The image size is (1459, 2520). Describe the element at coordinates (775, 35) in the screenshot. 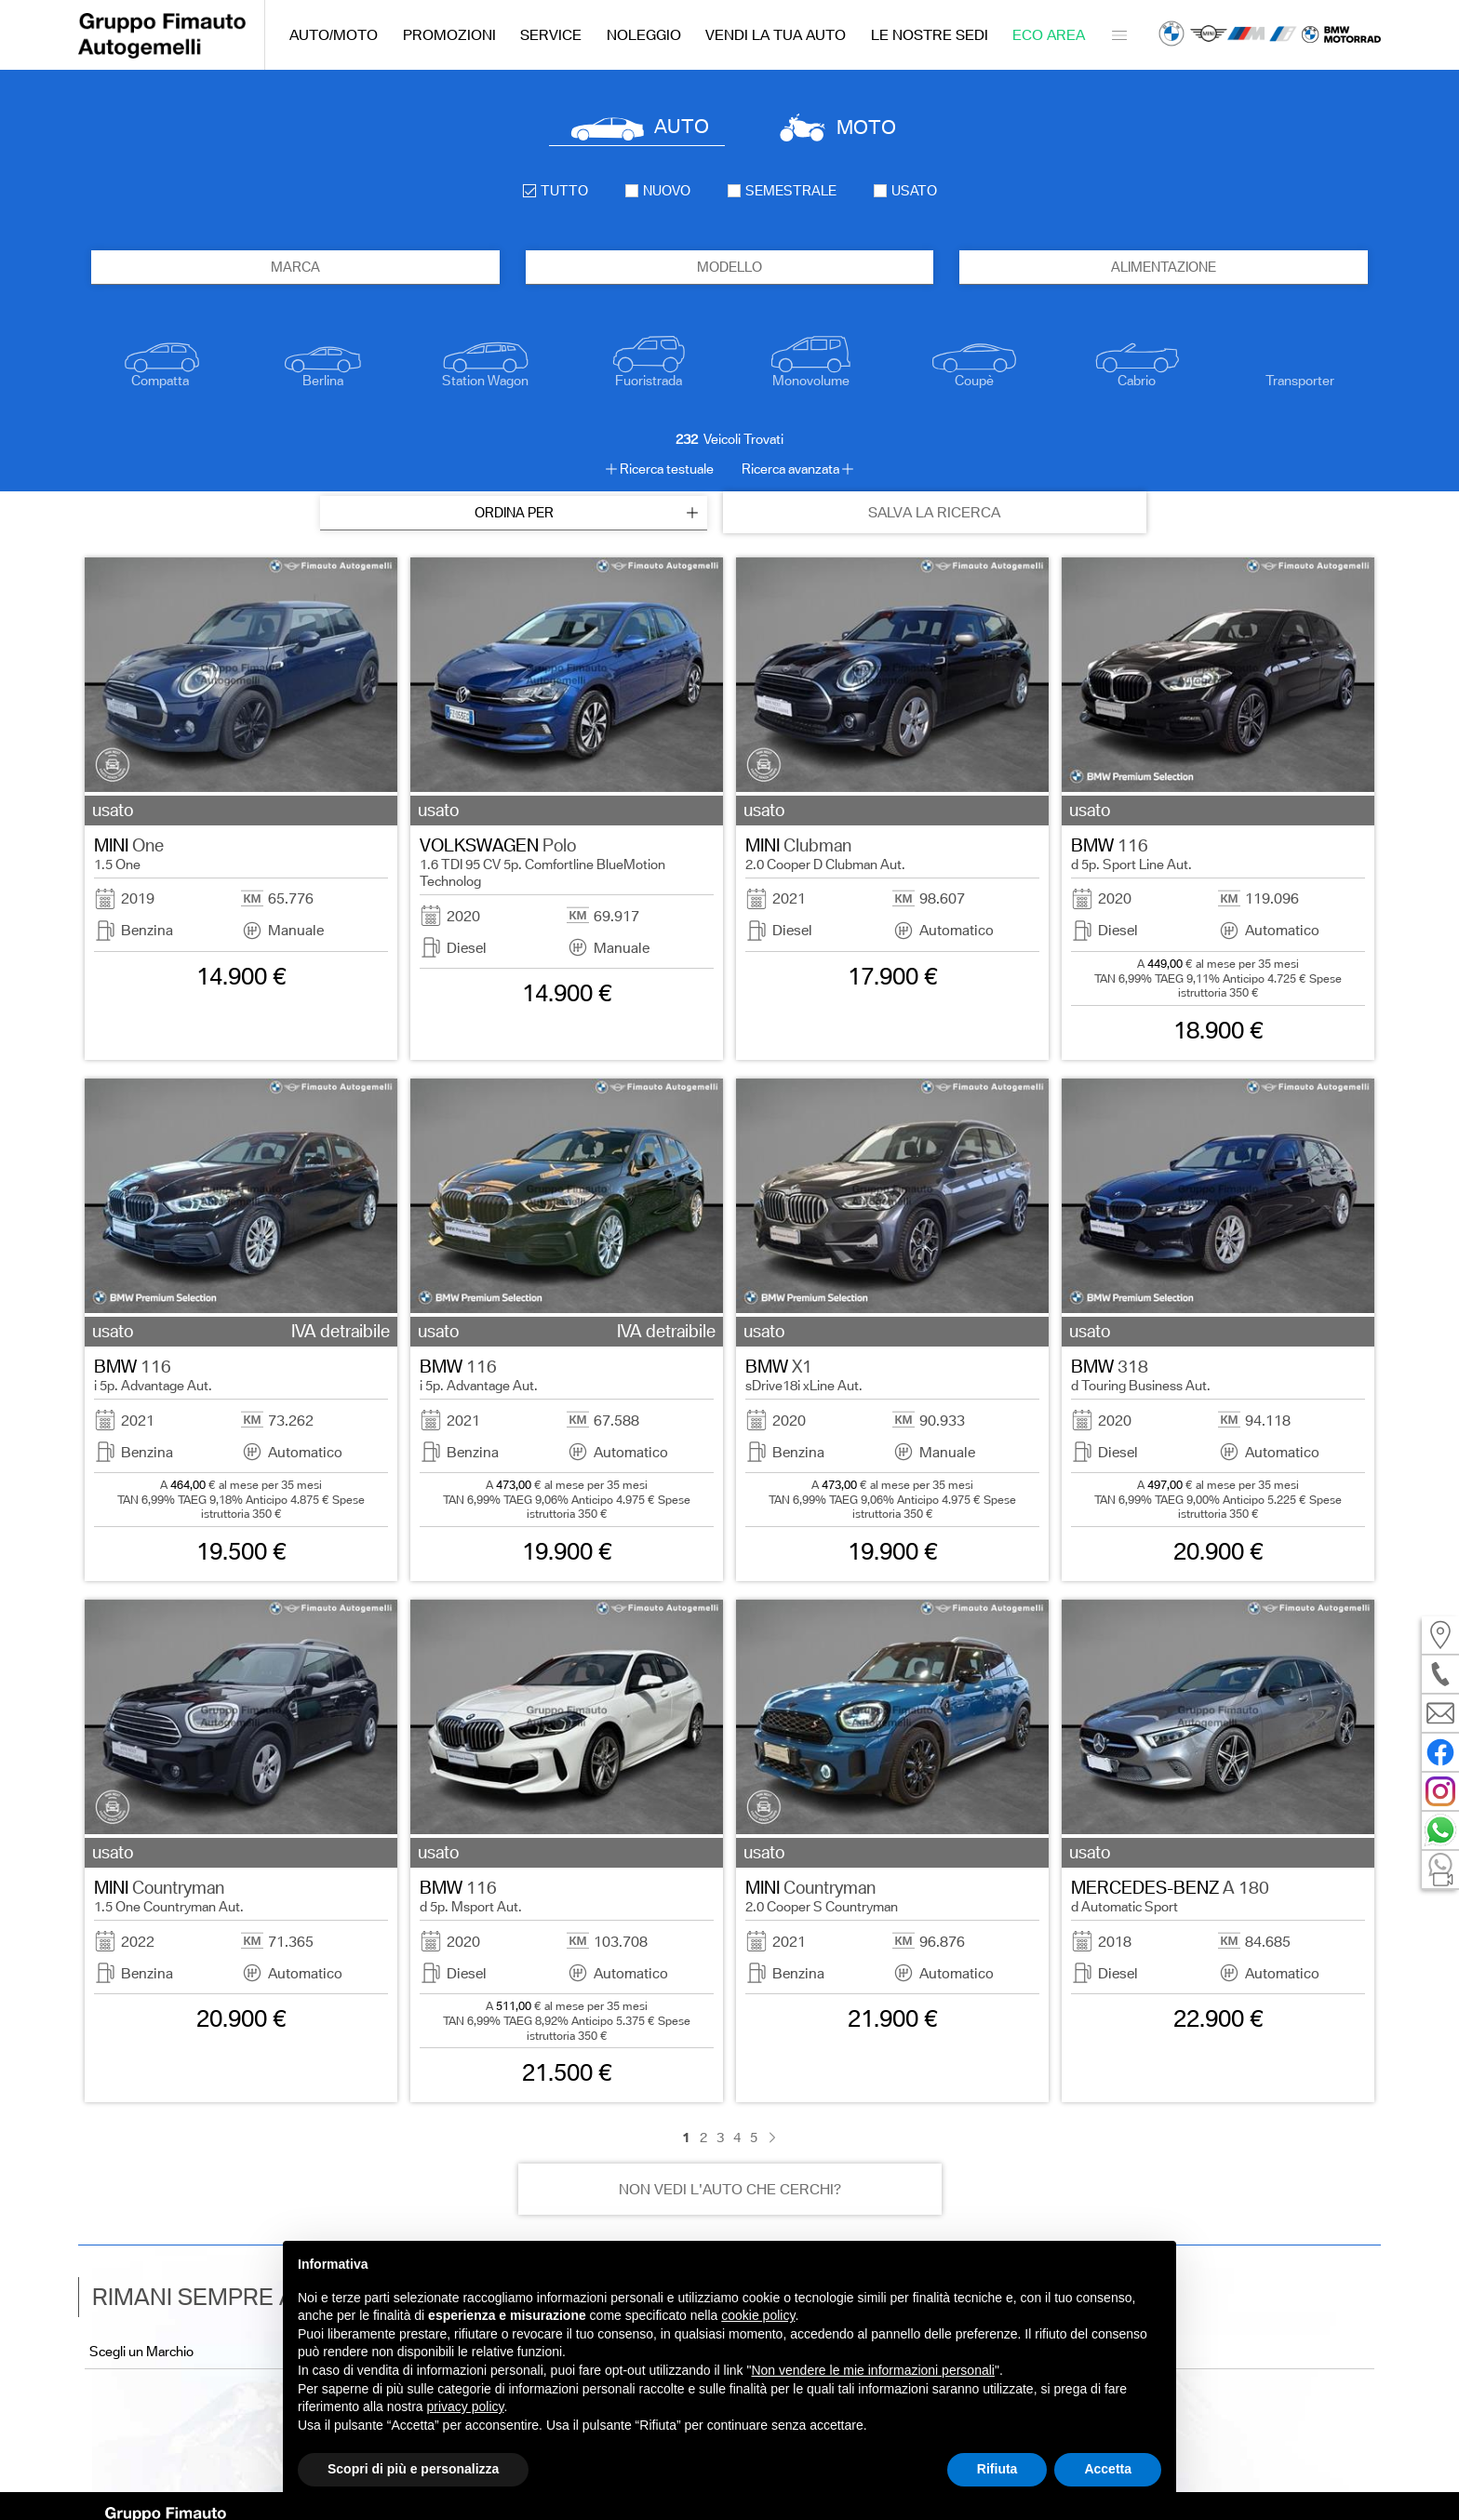

I see `Vendi la tua auto` at that location.